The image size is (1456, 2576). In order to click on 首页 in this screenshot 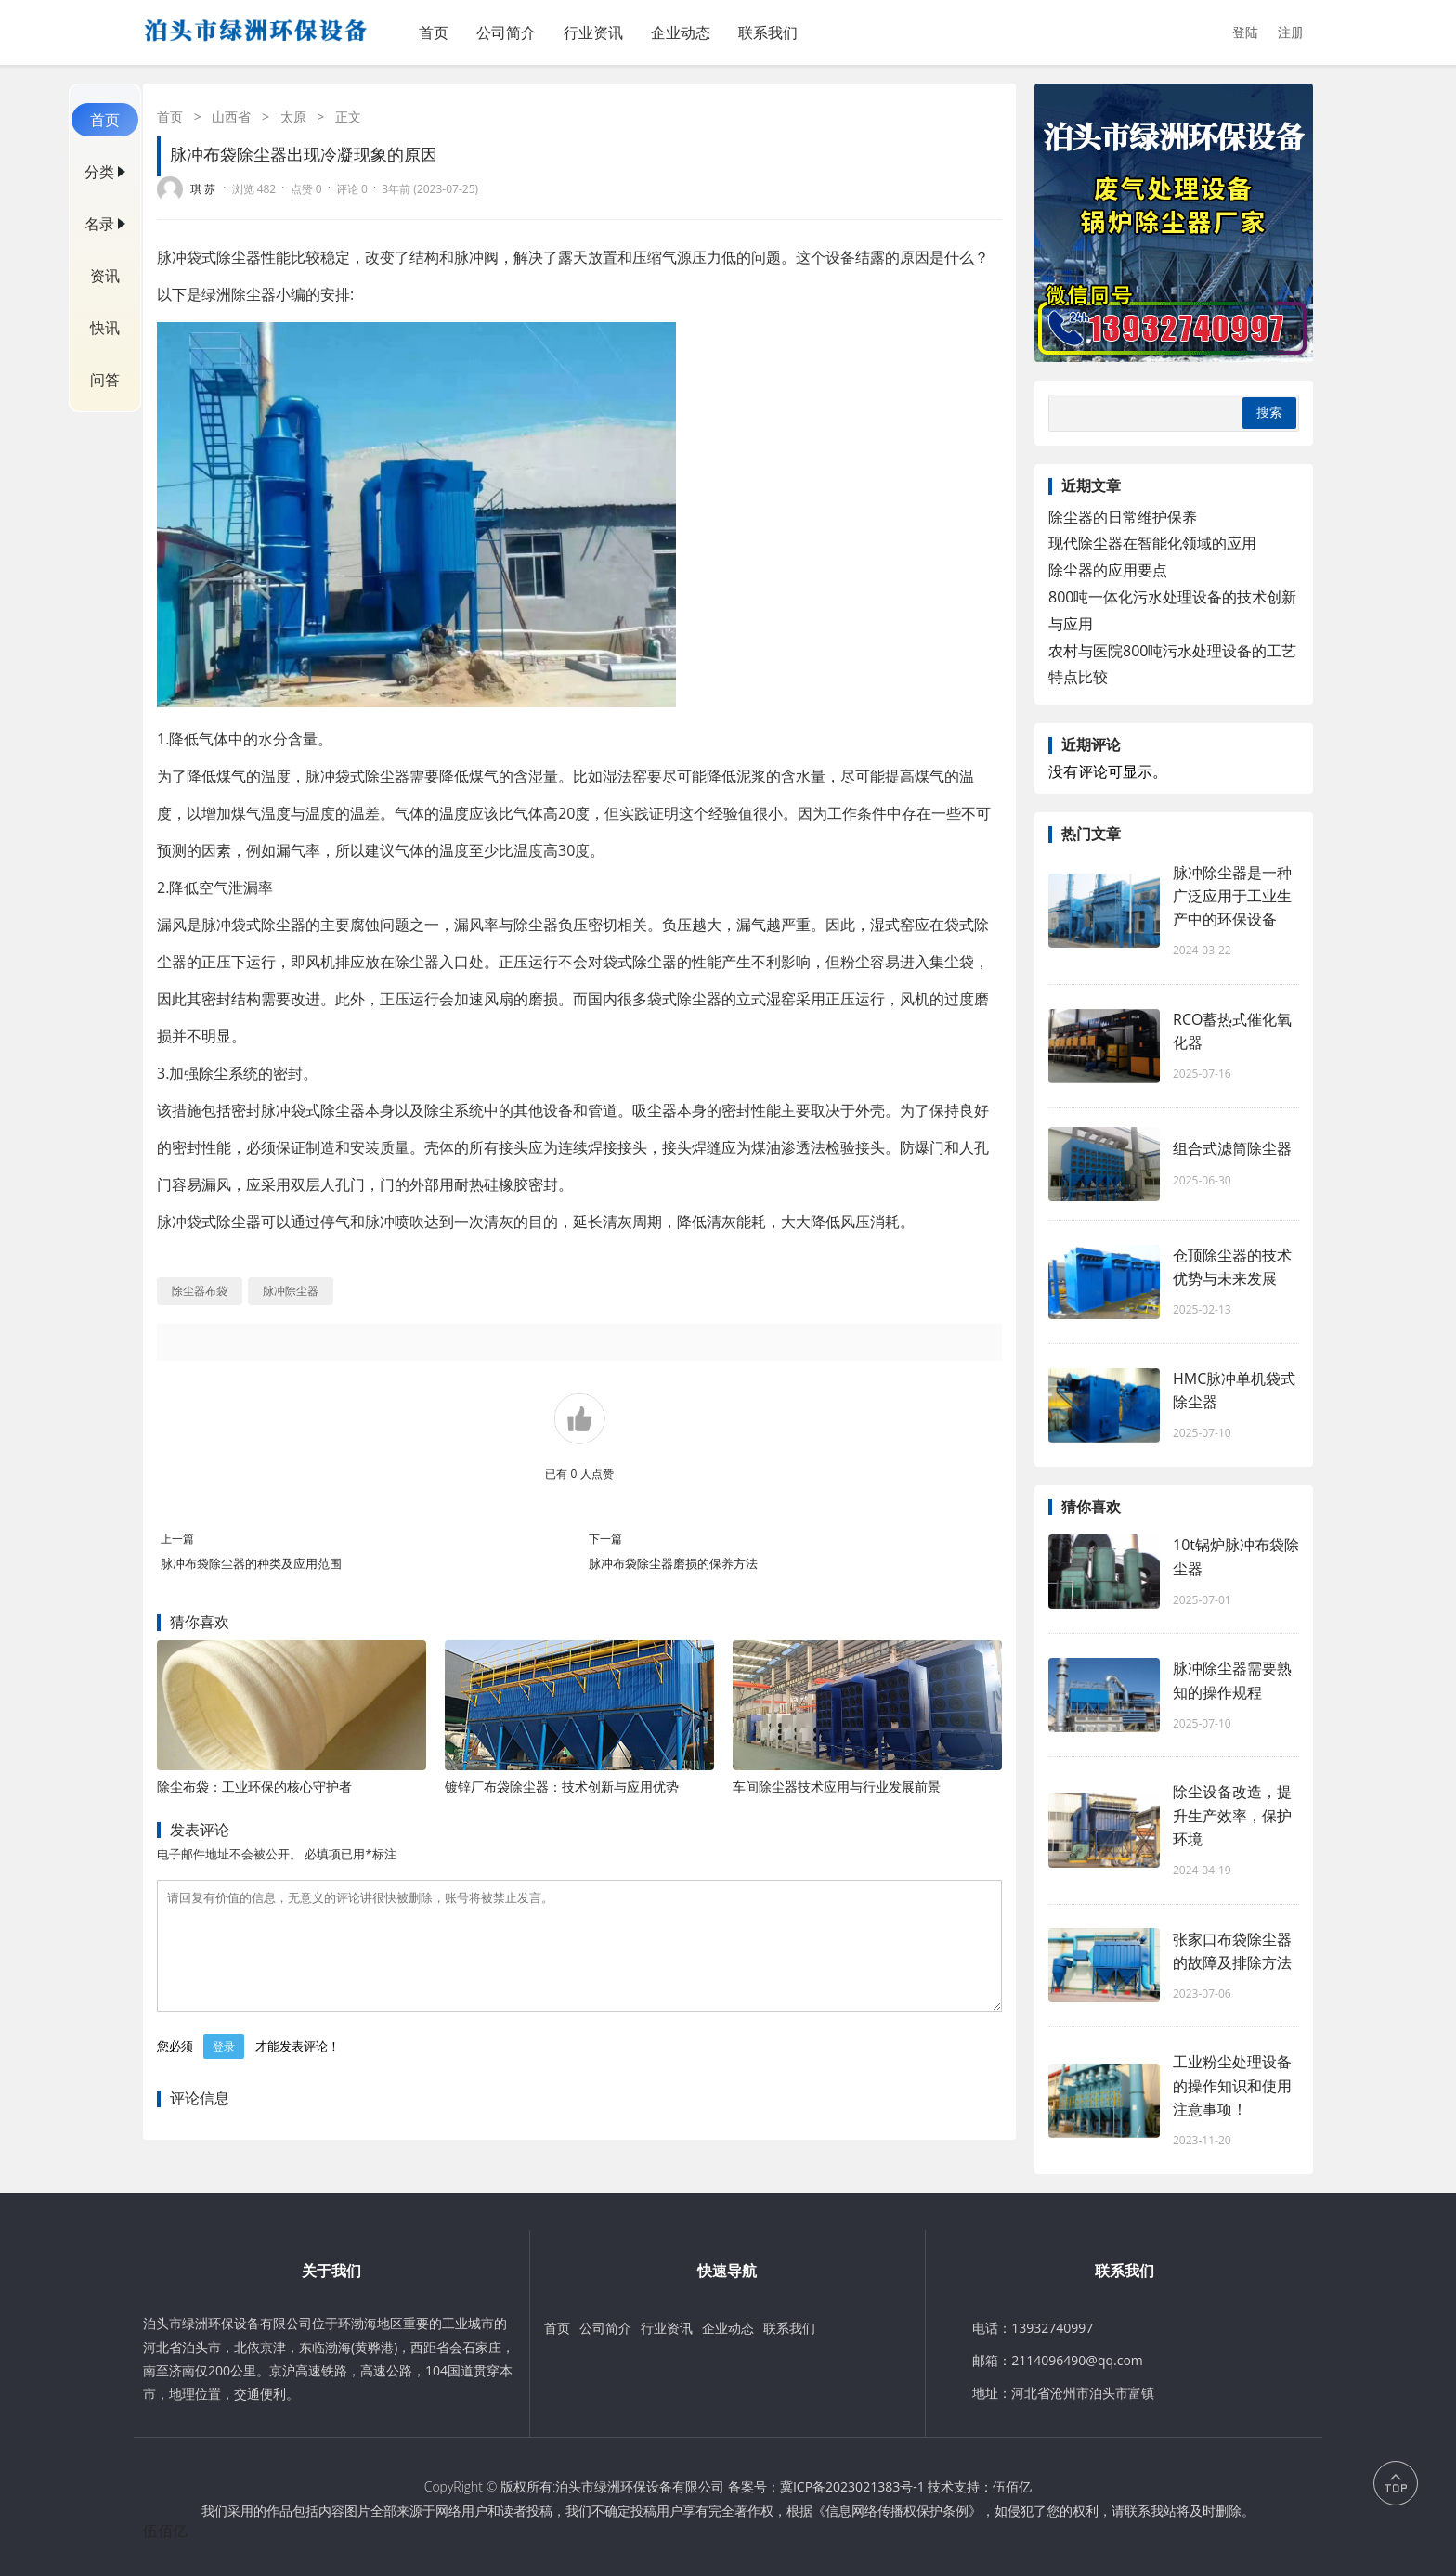, I will do `click(433, 32)`.